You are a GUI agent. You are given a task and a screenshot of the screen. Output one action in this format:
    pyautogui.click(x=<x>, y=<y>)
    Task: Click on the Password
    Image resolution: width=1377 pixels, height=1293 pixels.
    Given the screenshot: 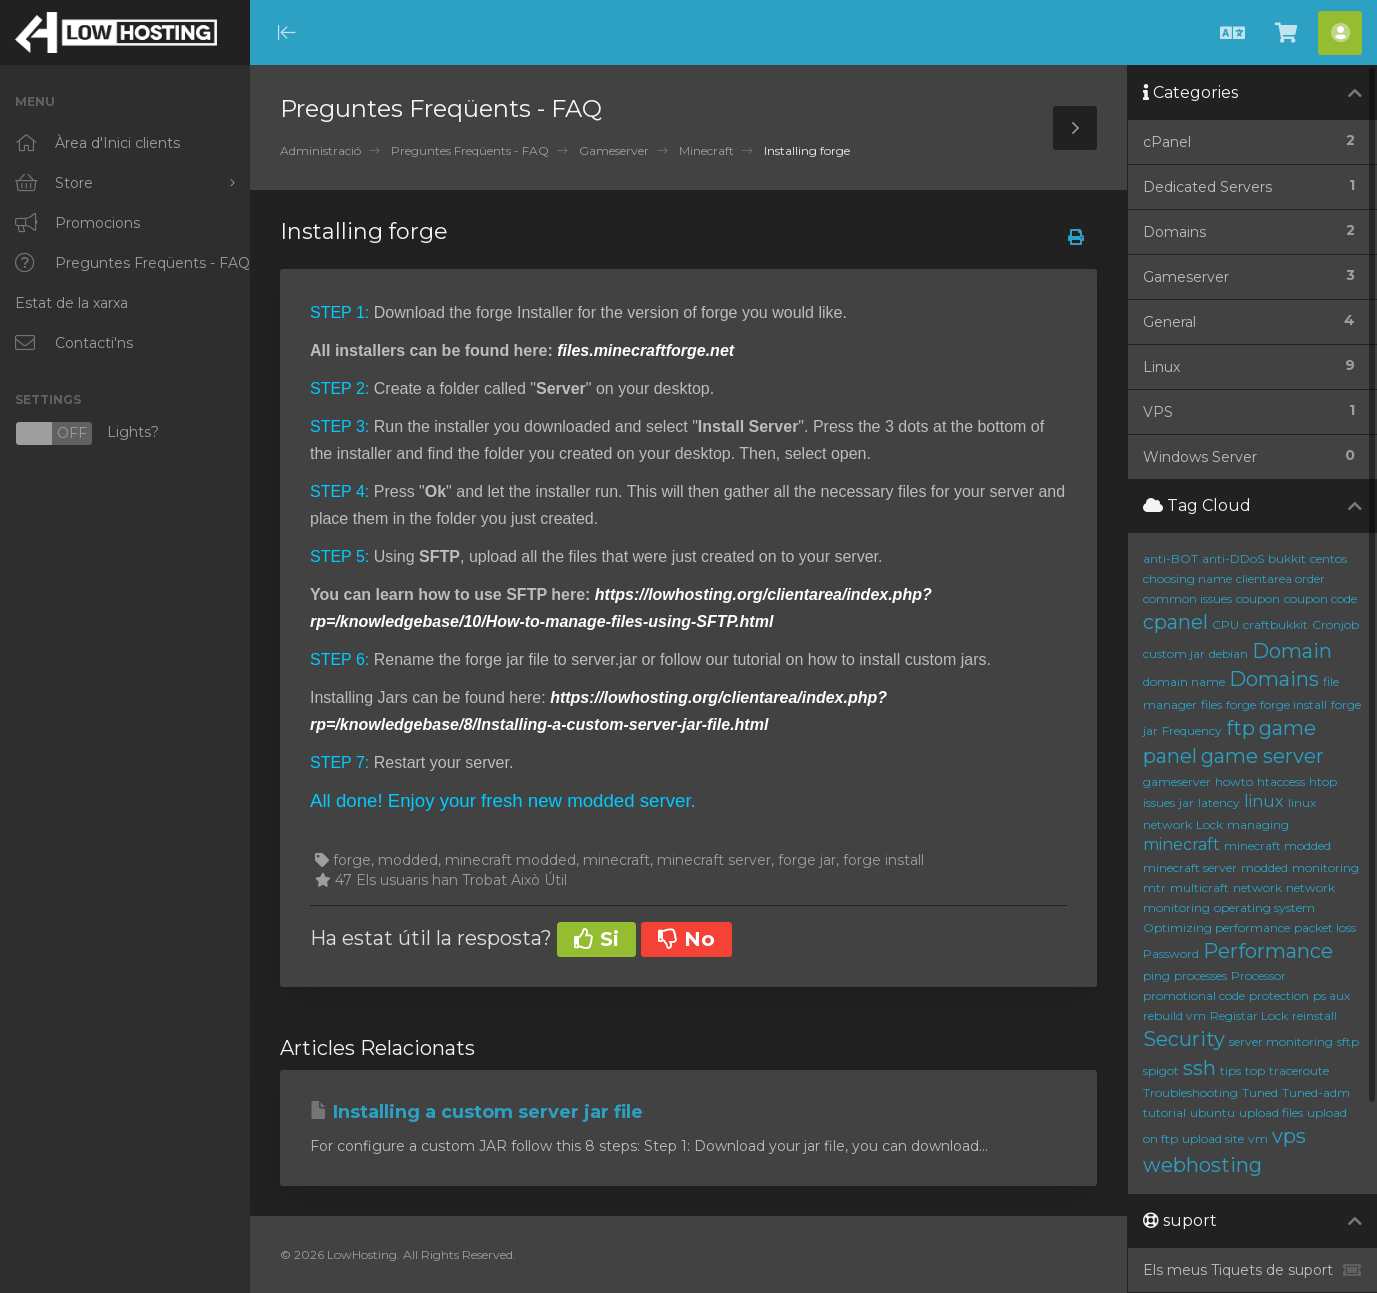 What is the action you would take?
    pyautogui.click(x=1171, y=953)
    